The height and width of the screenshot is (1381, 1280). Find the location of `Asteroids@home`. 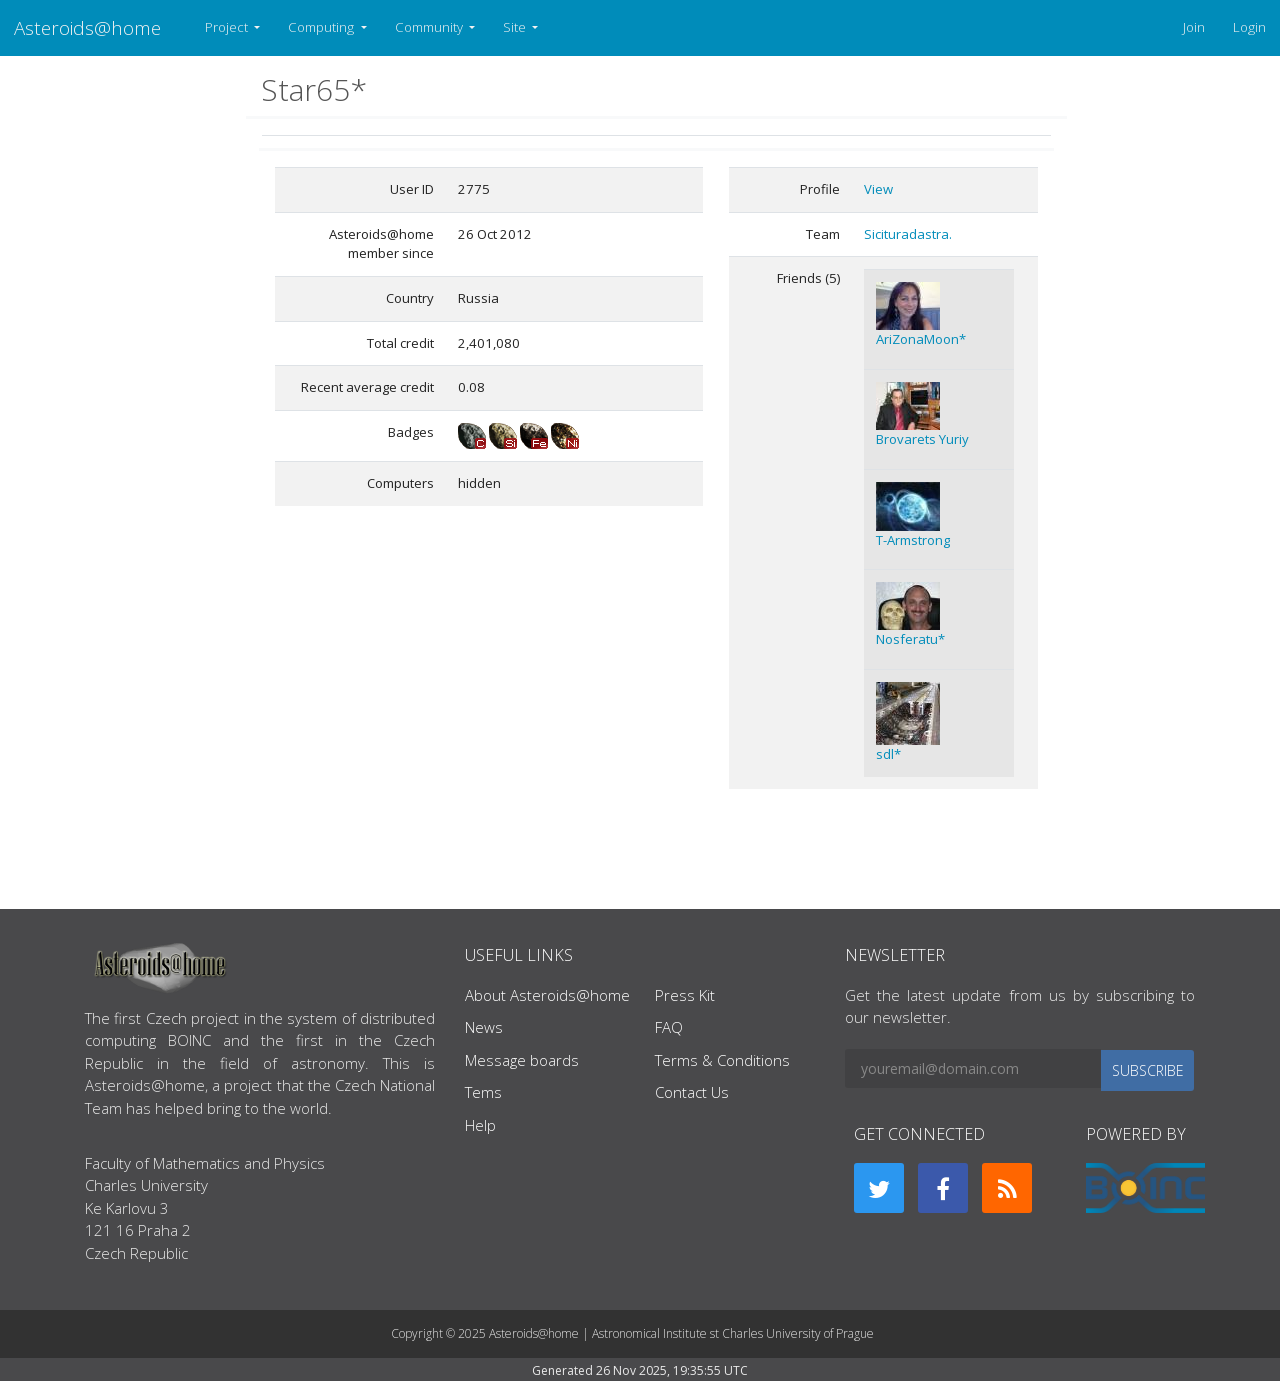

Asteroids@home is located at coordinates (87, 27).